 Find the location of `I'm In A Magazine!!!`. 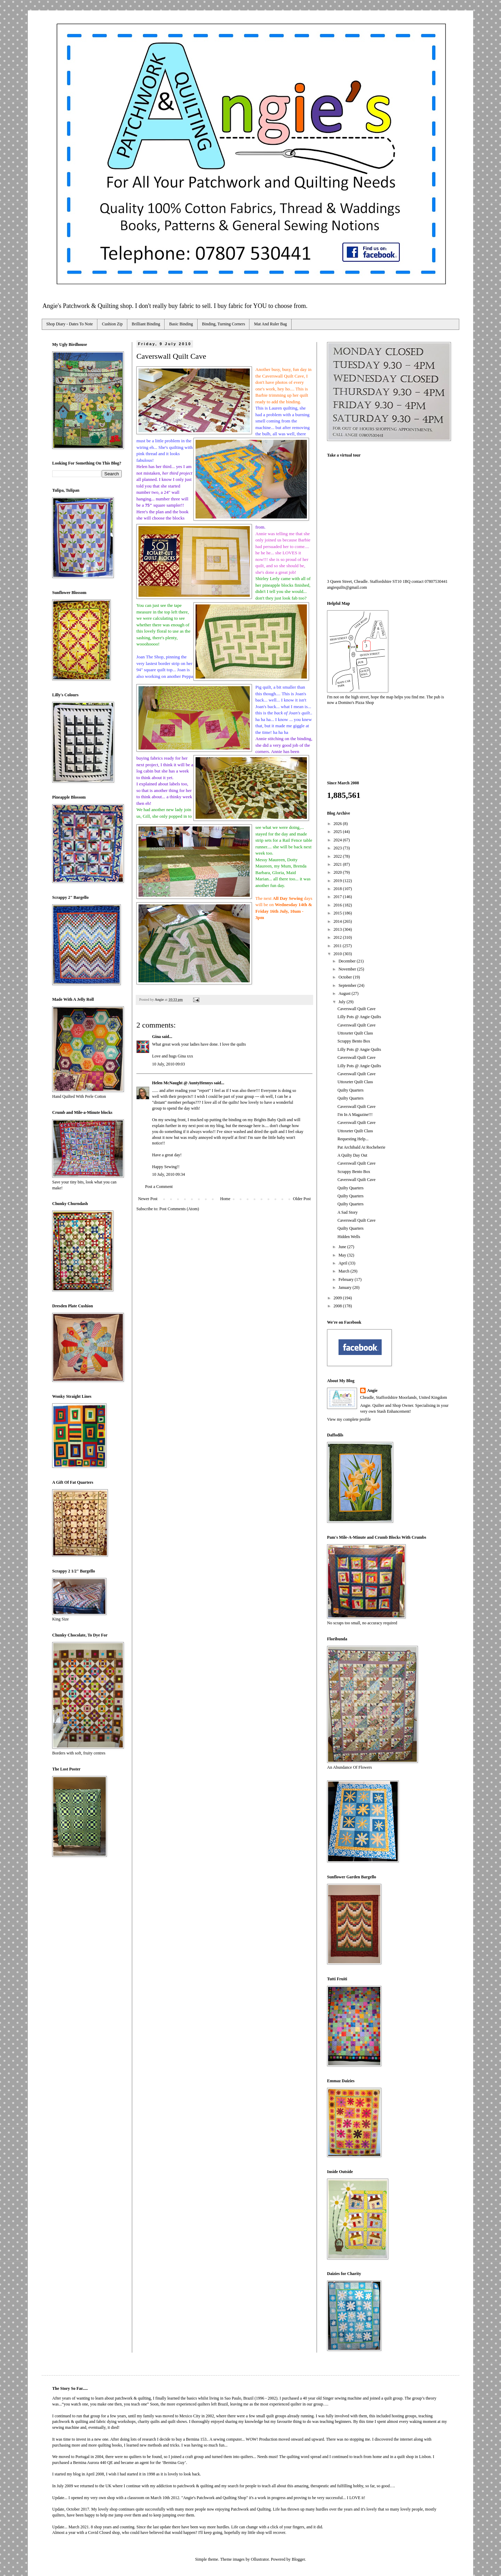

I'm In A Magazine!!! is located at coordinates (355, 1114).